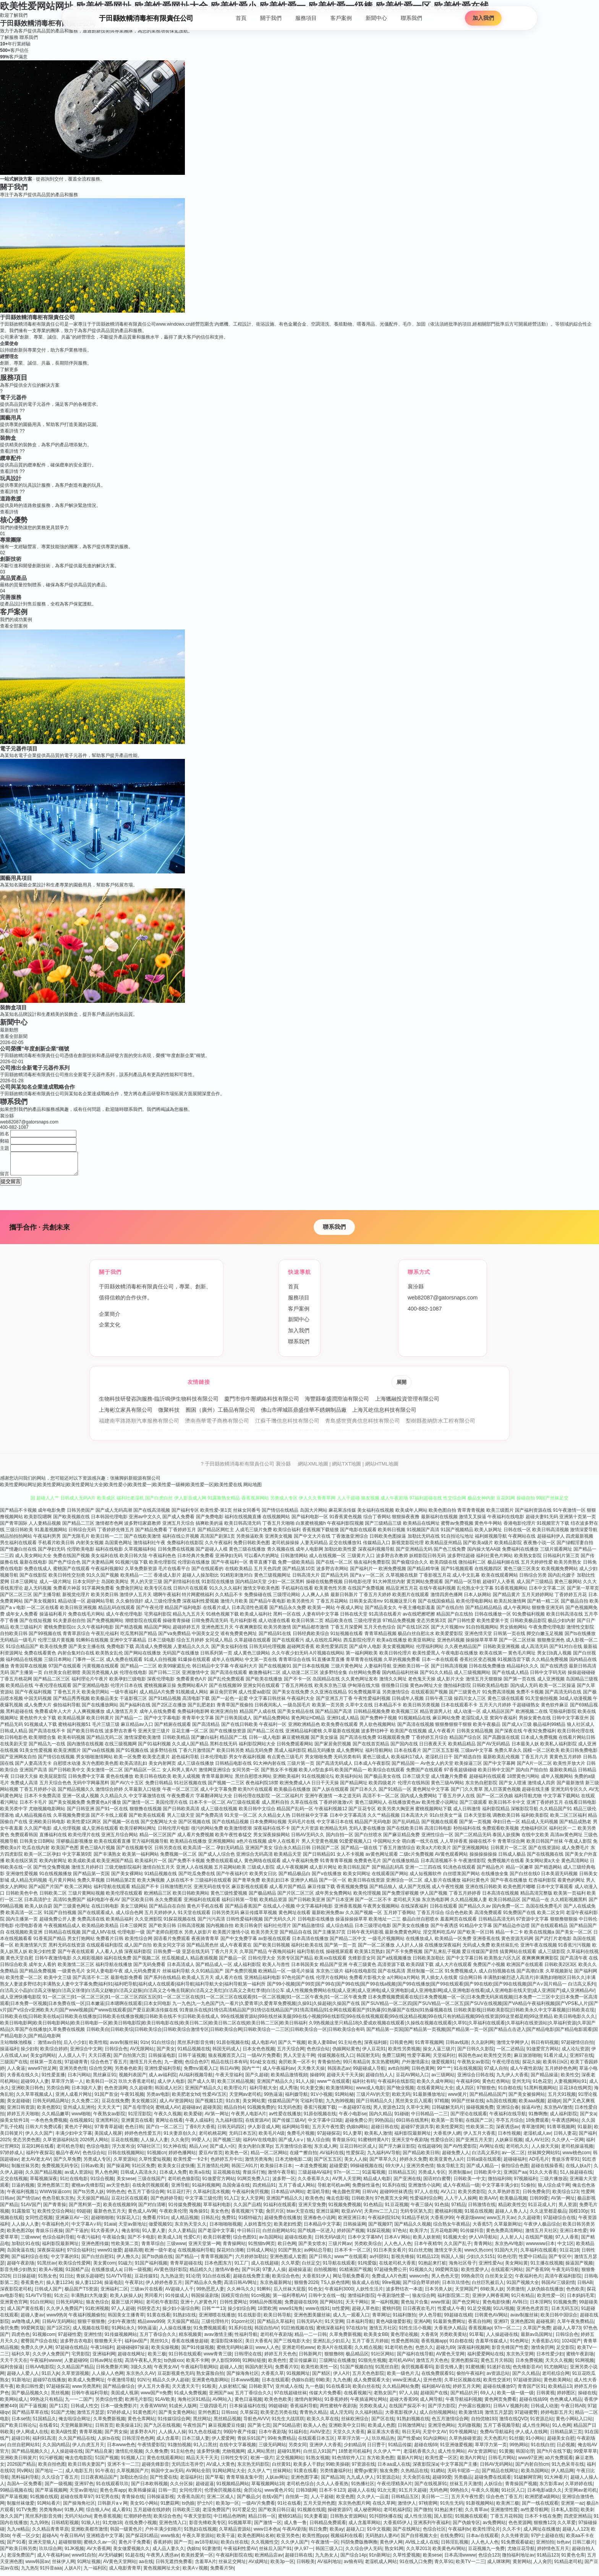 The image size is (599, 2576). I want to click on 日本女同护士, so click(86, 1586).